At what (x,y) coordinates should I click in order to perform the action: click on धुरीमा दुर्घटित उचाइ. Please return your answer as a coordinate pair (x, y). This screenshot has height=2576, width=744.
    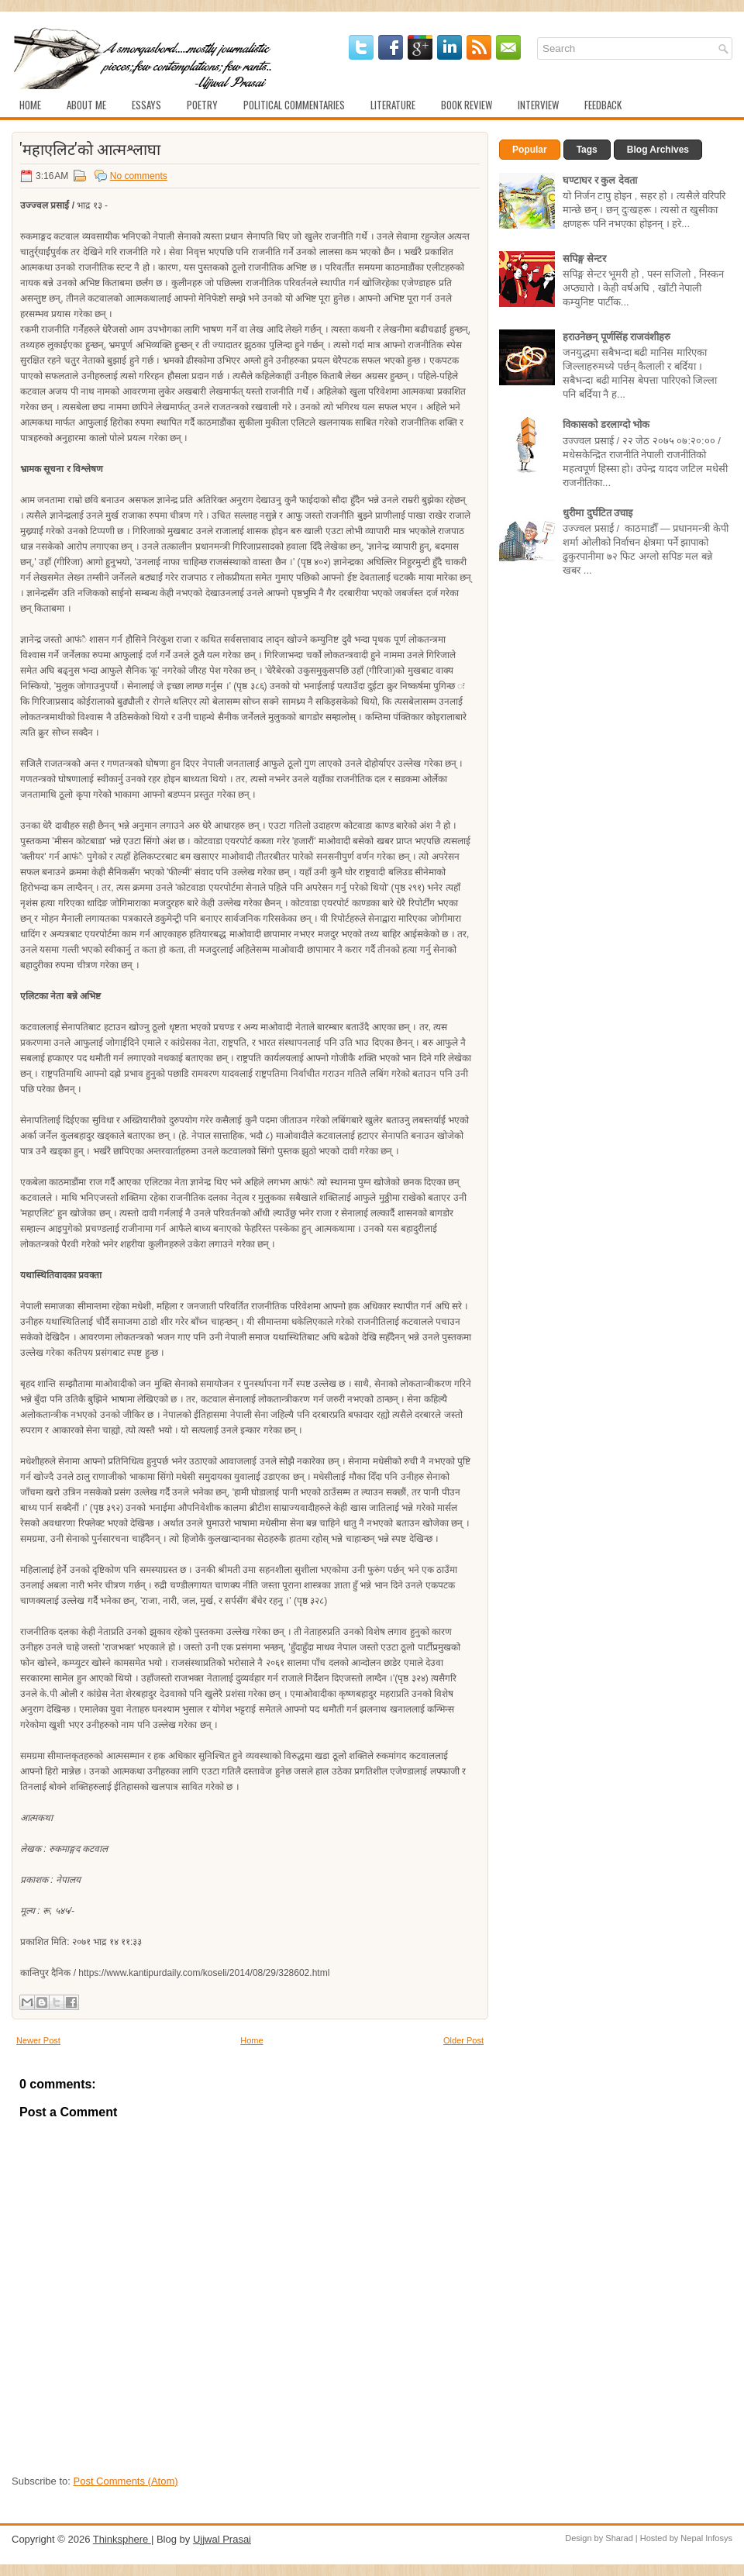
    Looking at the image, I should click on (597, 513).